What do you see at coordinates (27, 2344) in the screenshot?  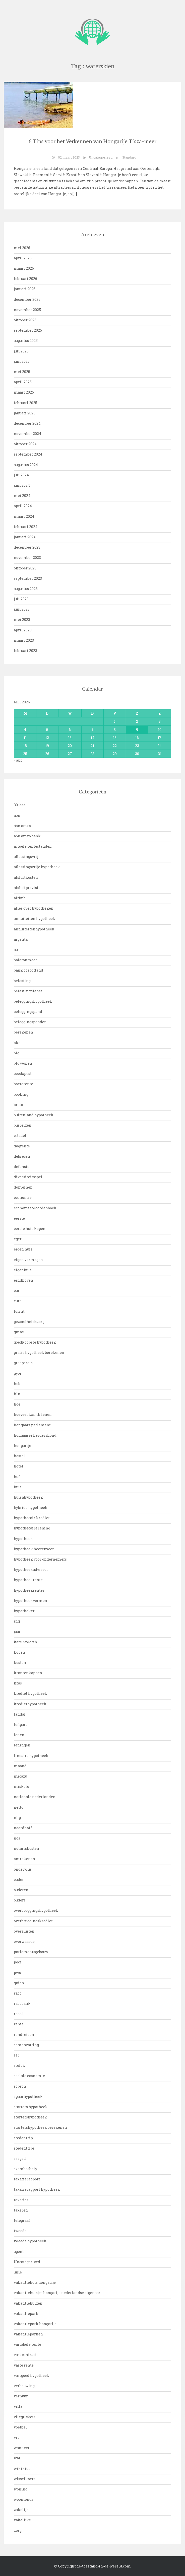 I see `variabele rente` at bounding box center [27, 2344].